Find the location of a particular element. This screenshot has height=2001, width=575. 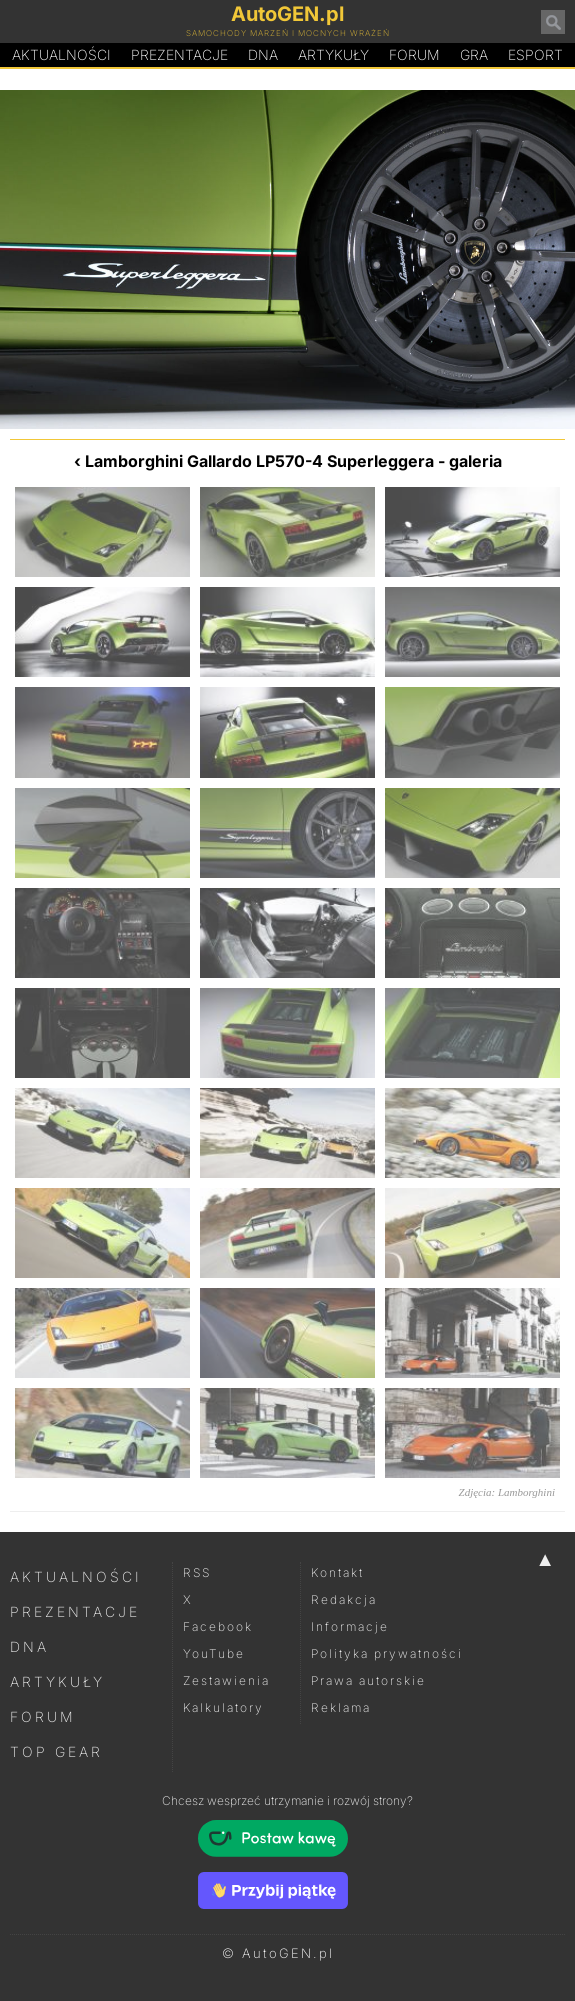

Prawa autorskie is located at coordinates (368, 1680).